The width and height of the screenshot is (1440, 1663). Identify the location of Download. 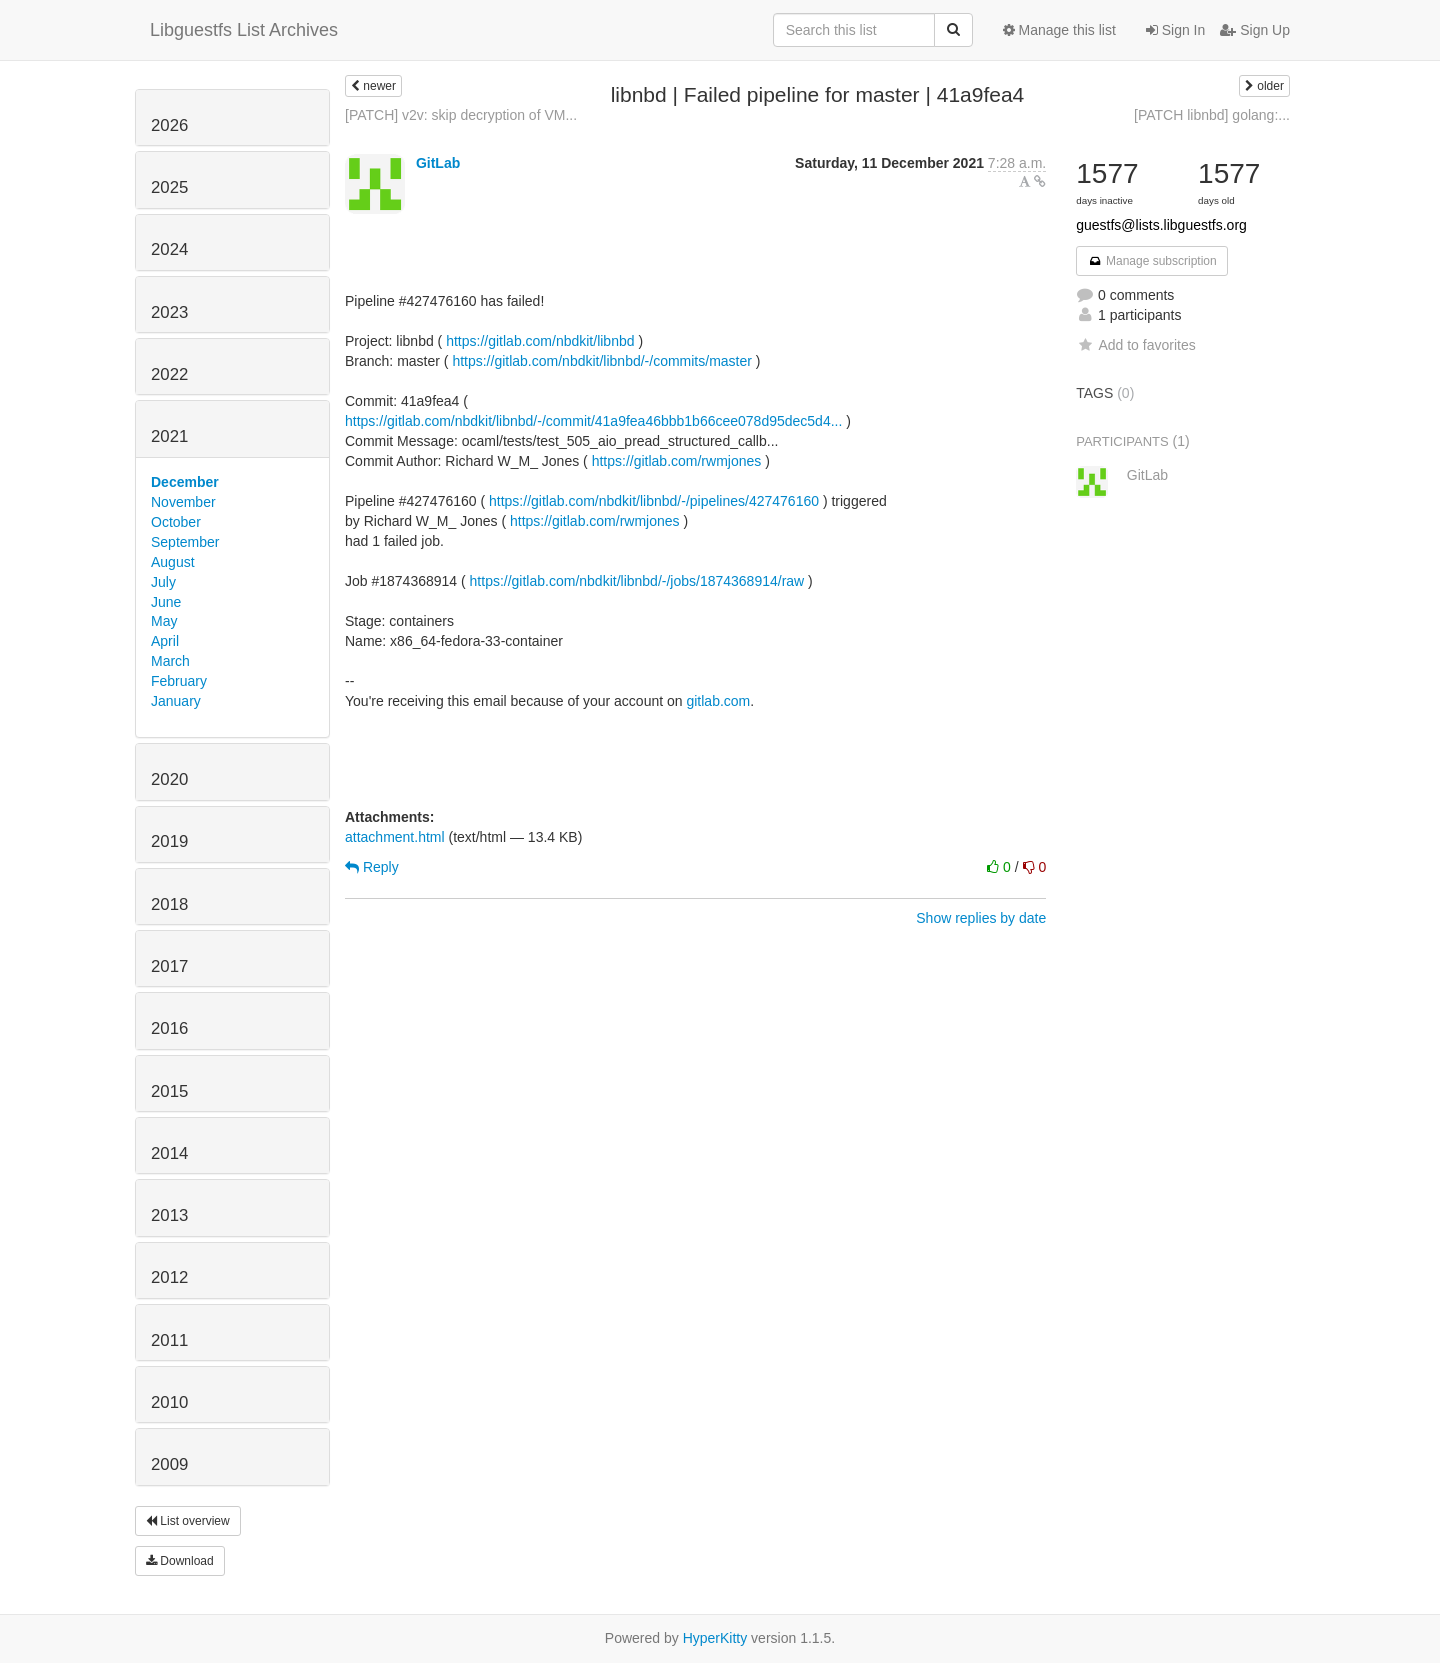
(180, 1561).